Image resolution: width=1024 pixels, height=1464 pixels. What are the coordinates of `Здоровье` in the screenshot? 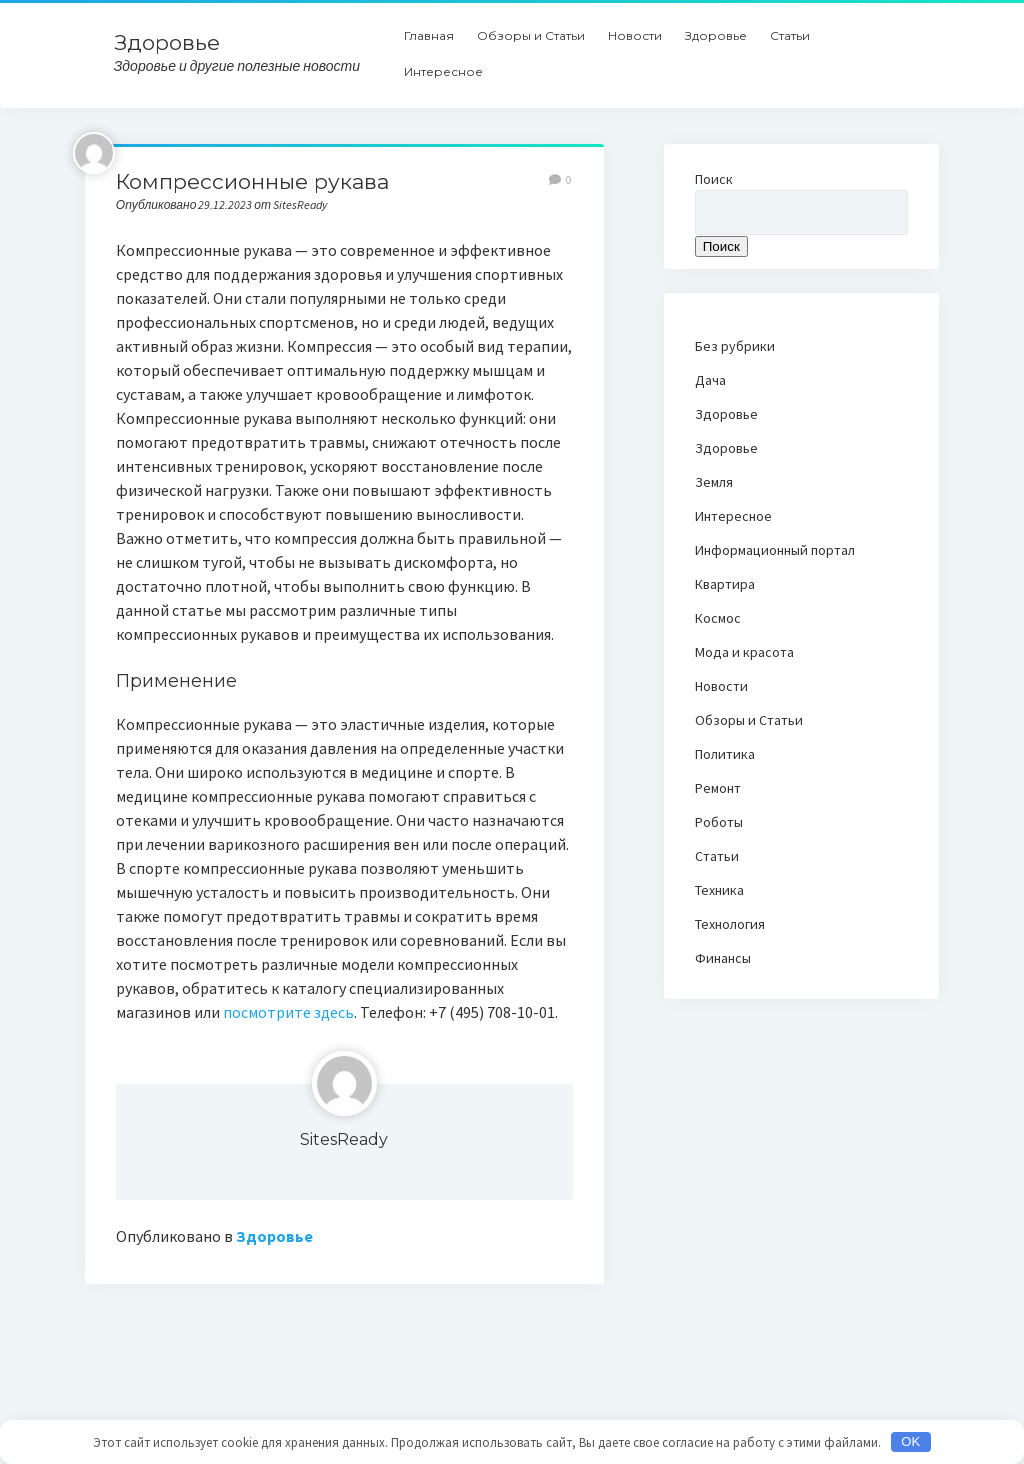 It's located at (167, 42).